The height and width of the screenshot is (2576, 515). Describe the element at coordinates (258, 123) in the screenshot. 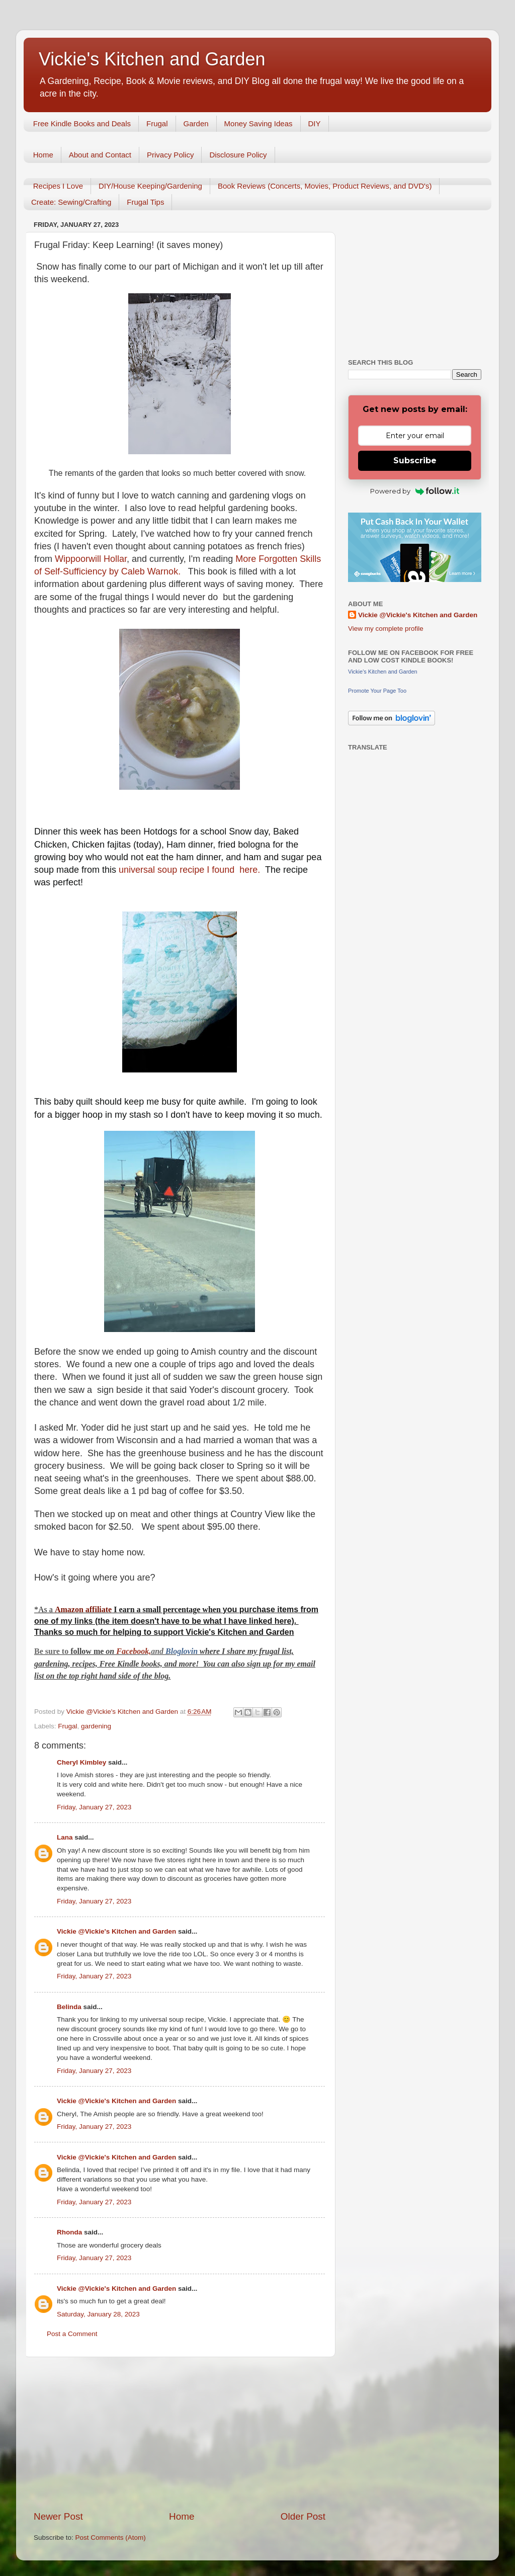

I see `Money Saving Ideas` at that location.